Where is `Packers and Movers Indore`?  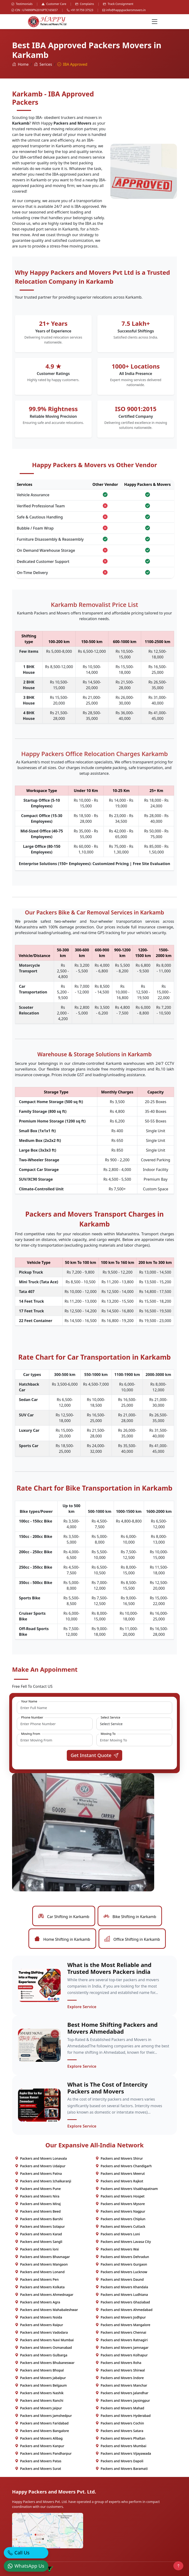 Packers and Movers Indore is located at coordinates (119, 2378).